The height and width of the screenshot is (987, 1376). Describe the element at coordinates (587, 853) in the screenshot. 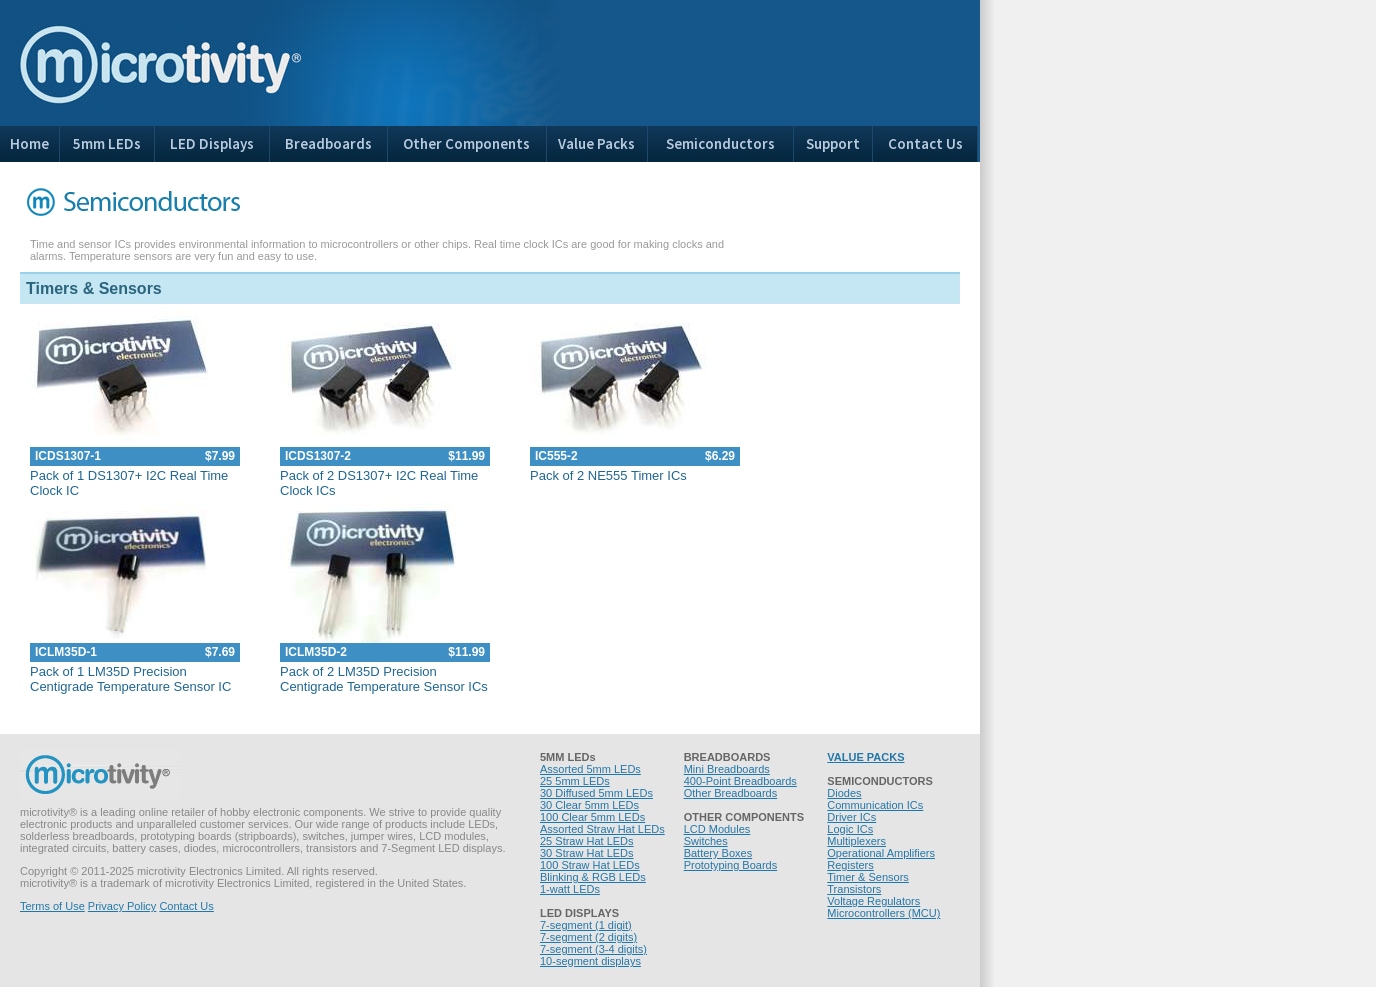

I see `30 Straw Hat LEDs` at that location.